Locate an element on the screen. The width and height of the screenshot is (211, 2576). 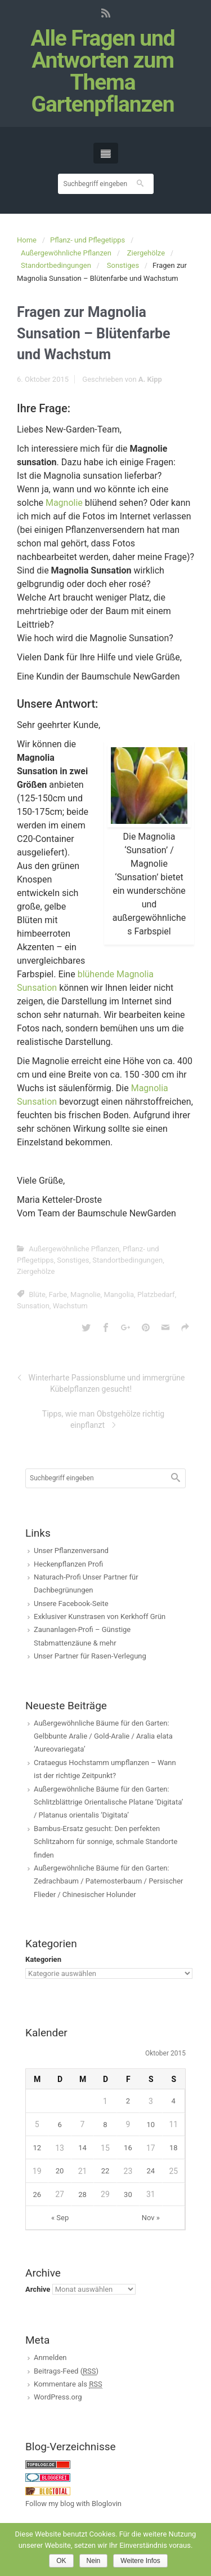
12 [Beiträge veröffentlicht am 12. October 2015] is located at coordinates (37, 2147).